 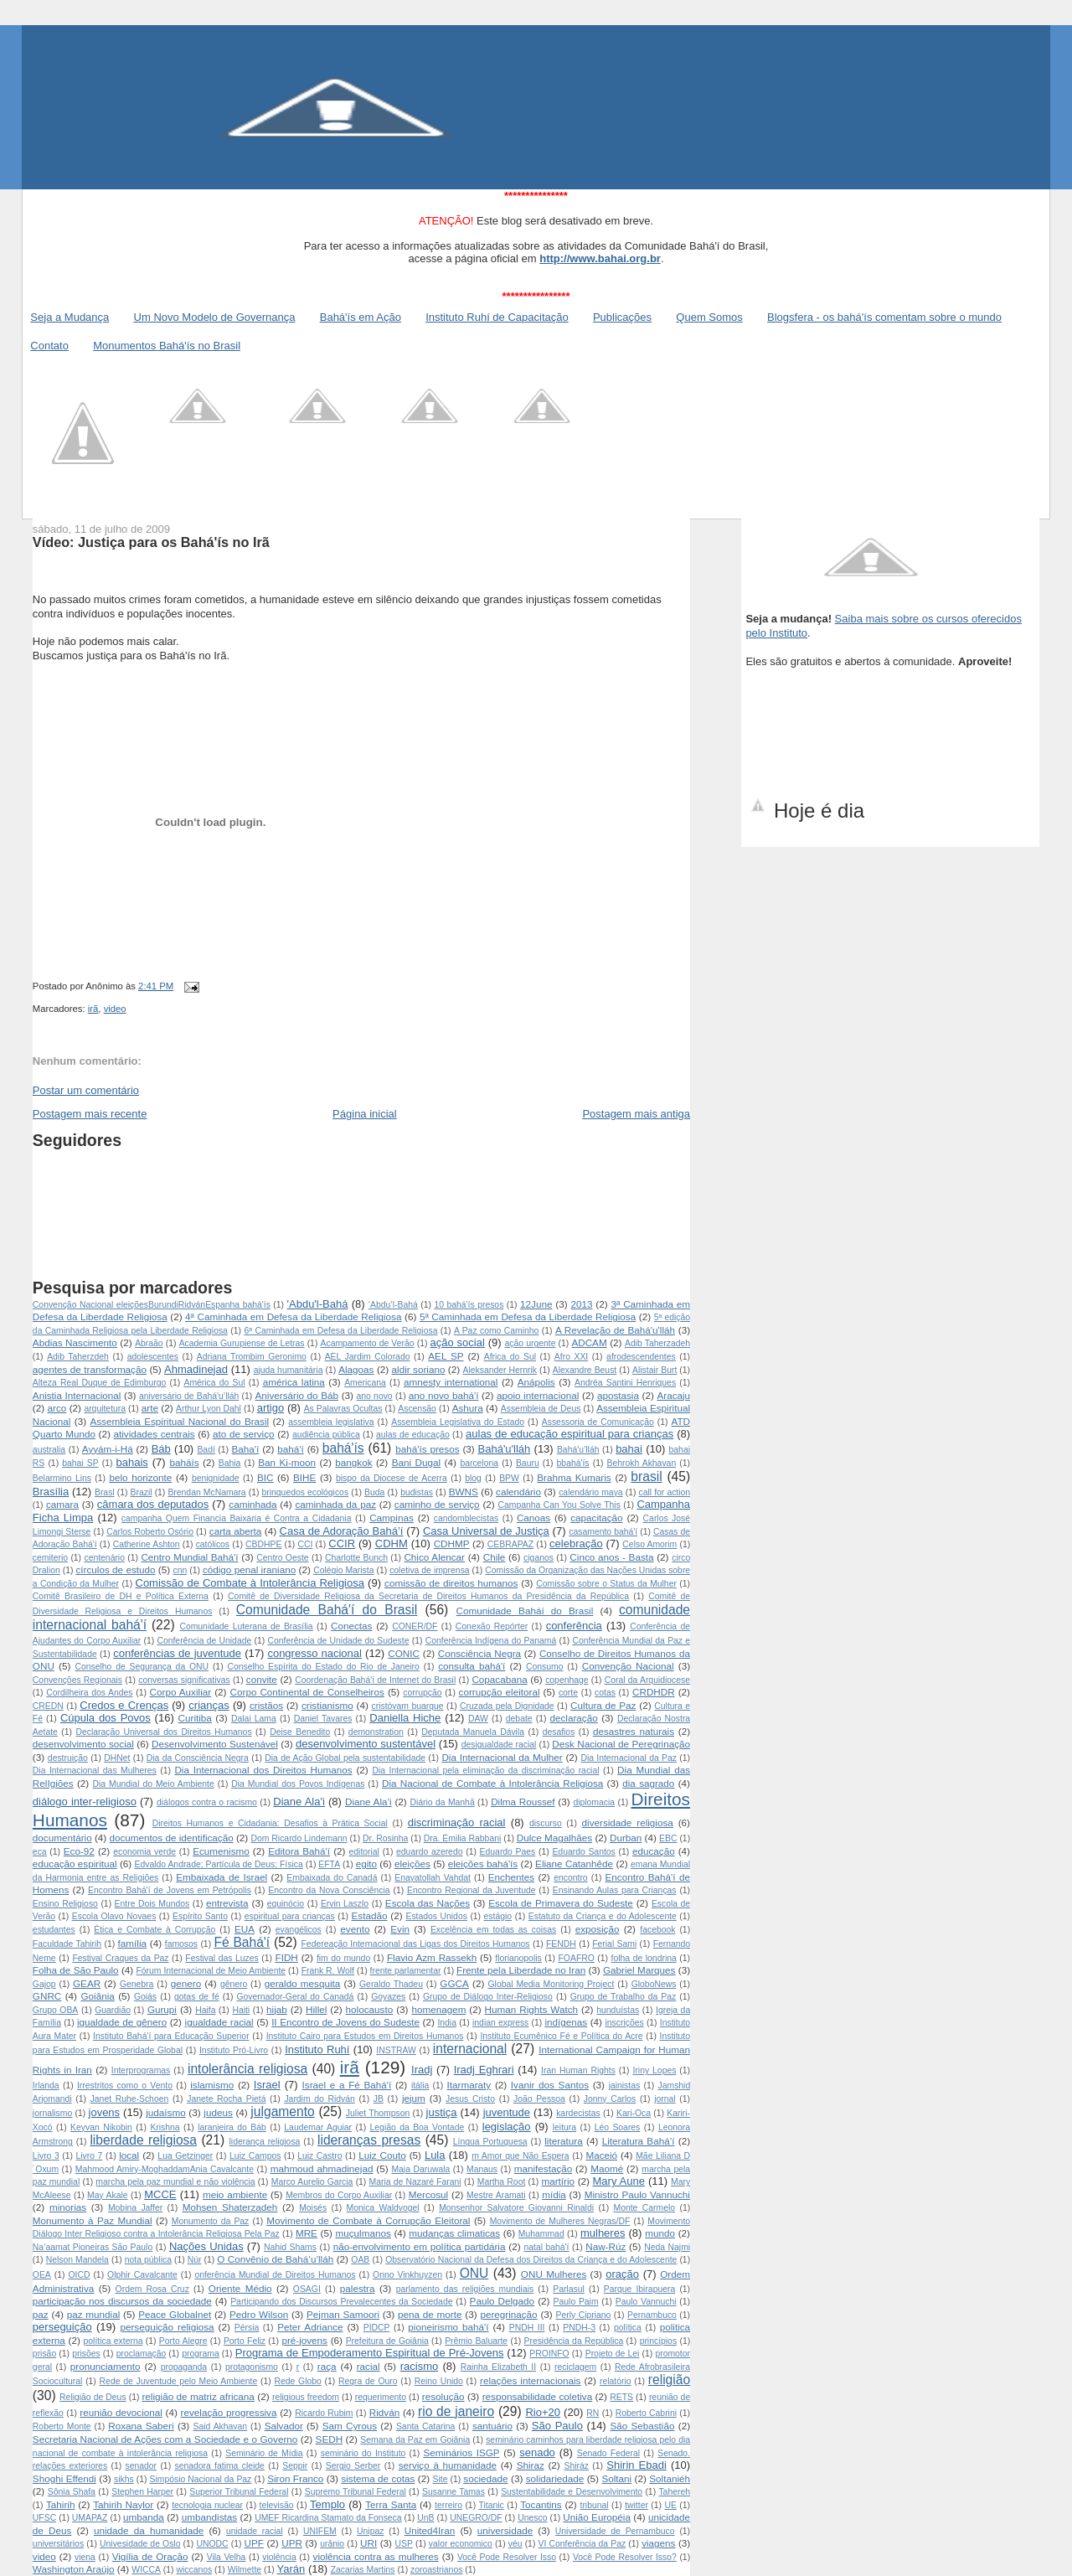 I want to click on jejum, so click(x=413, y=2098).